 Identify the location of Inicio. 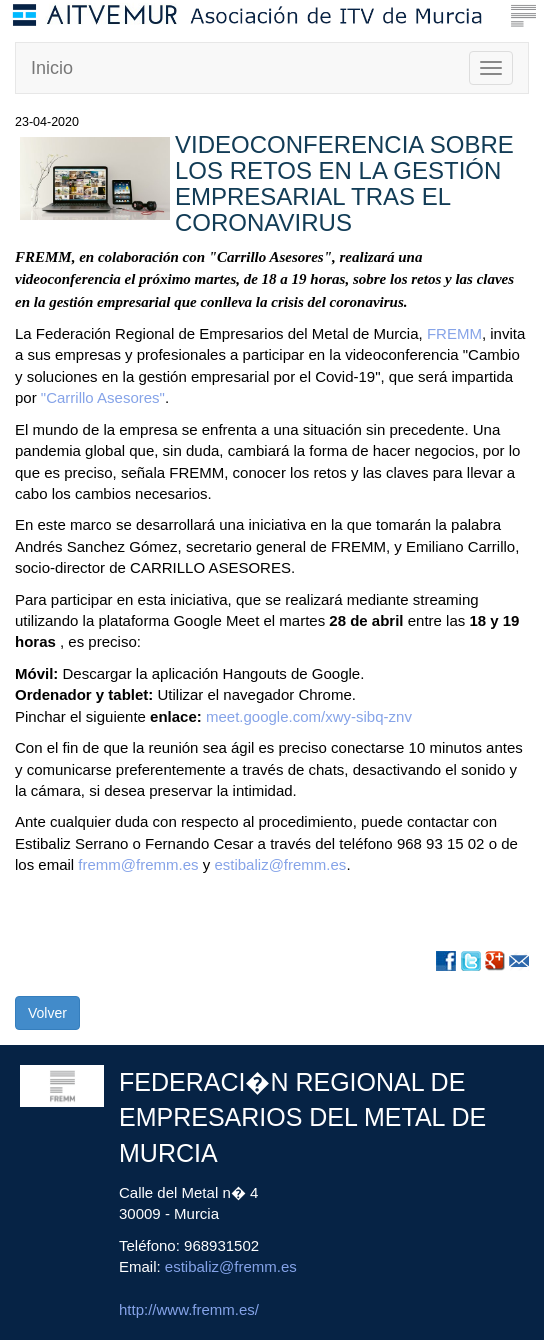
(52, 68).